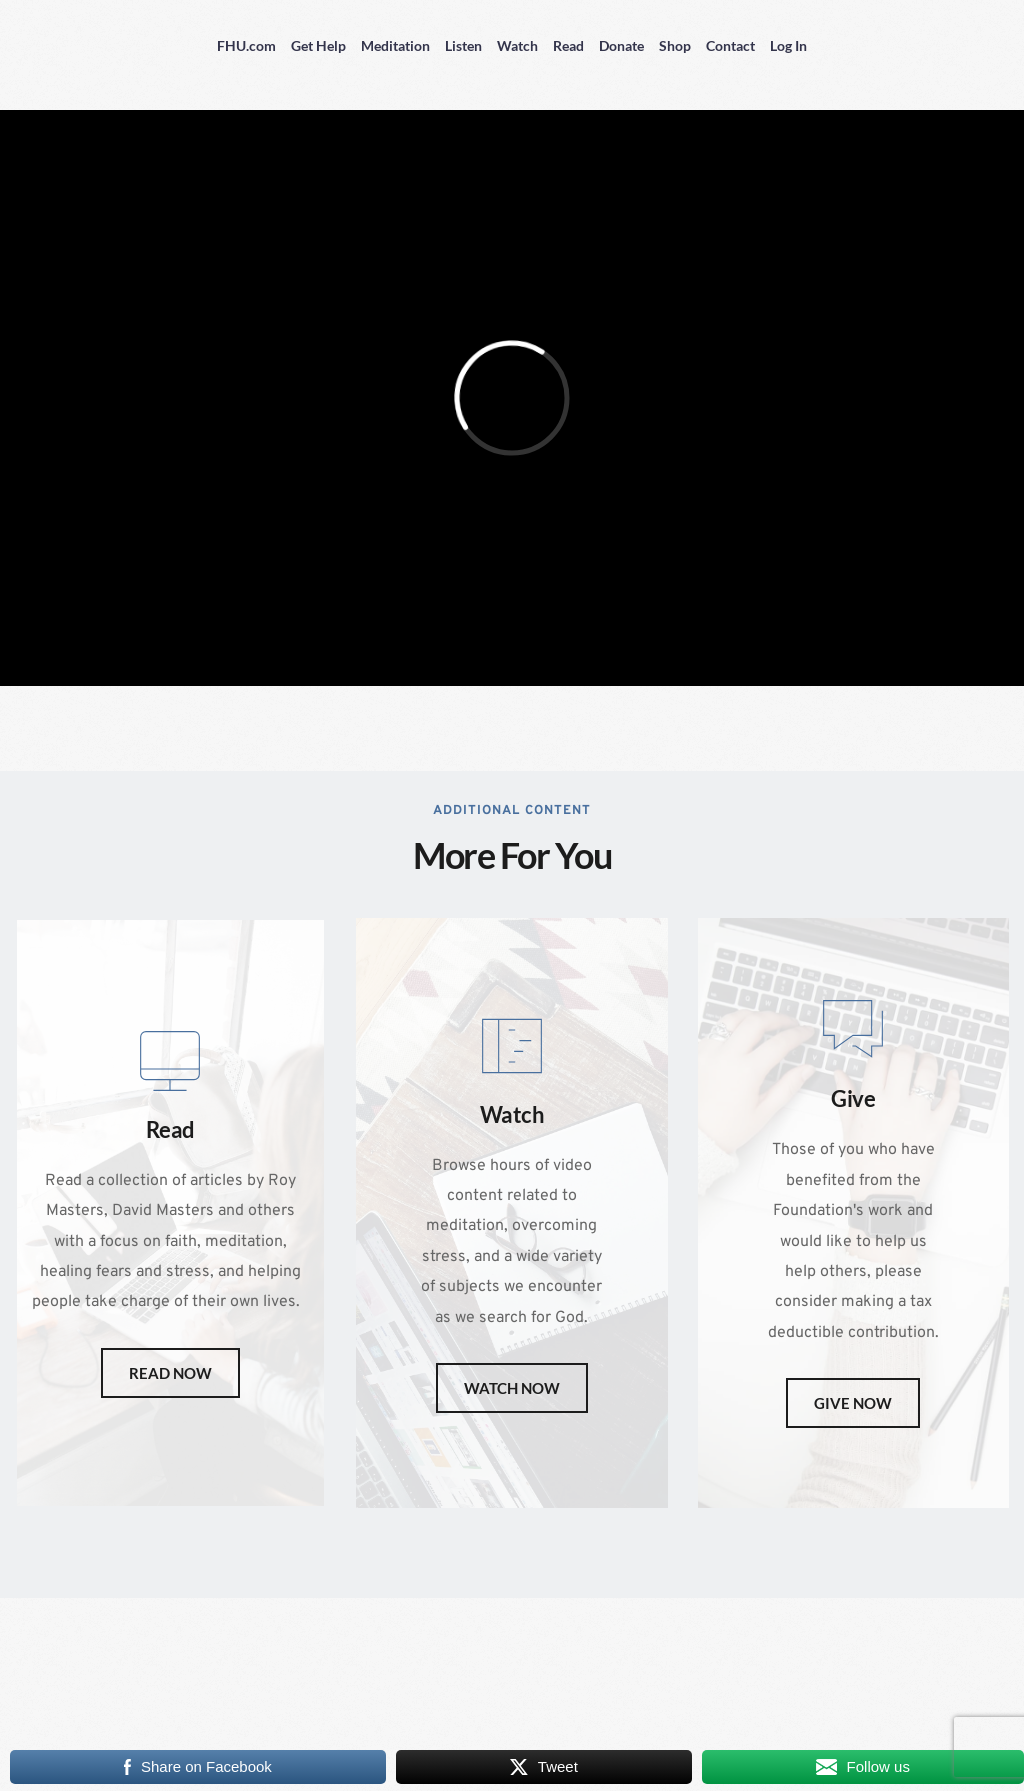  What do you see at coordinates (246, 45) in the screenshot?
I see `FHU.com` at bounding box center [246, 45].